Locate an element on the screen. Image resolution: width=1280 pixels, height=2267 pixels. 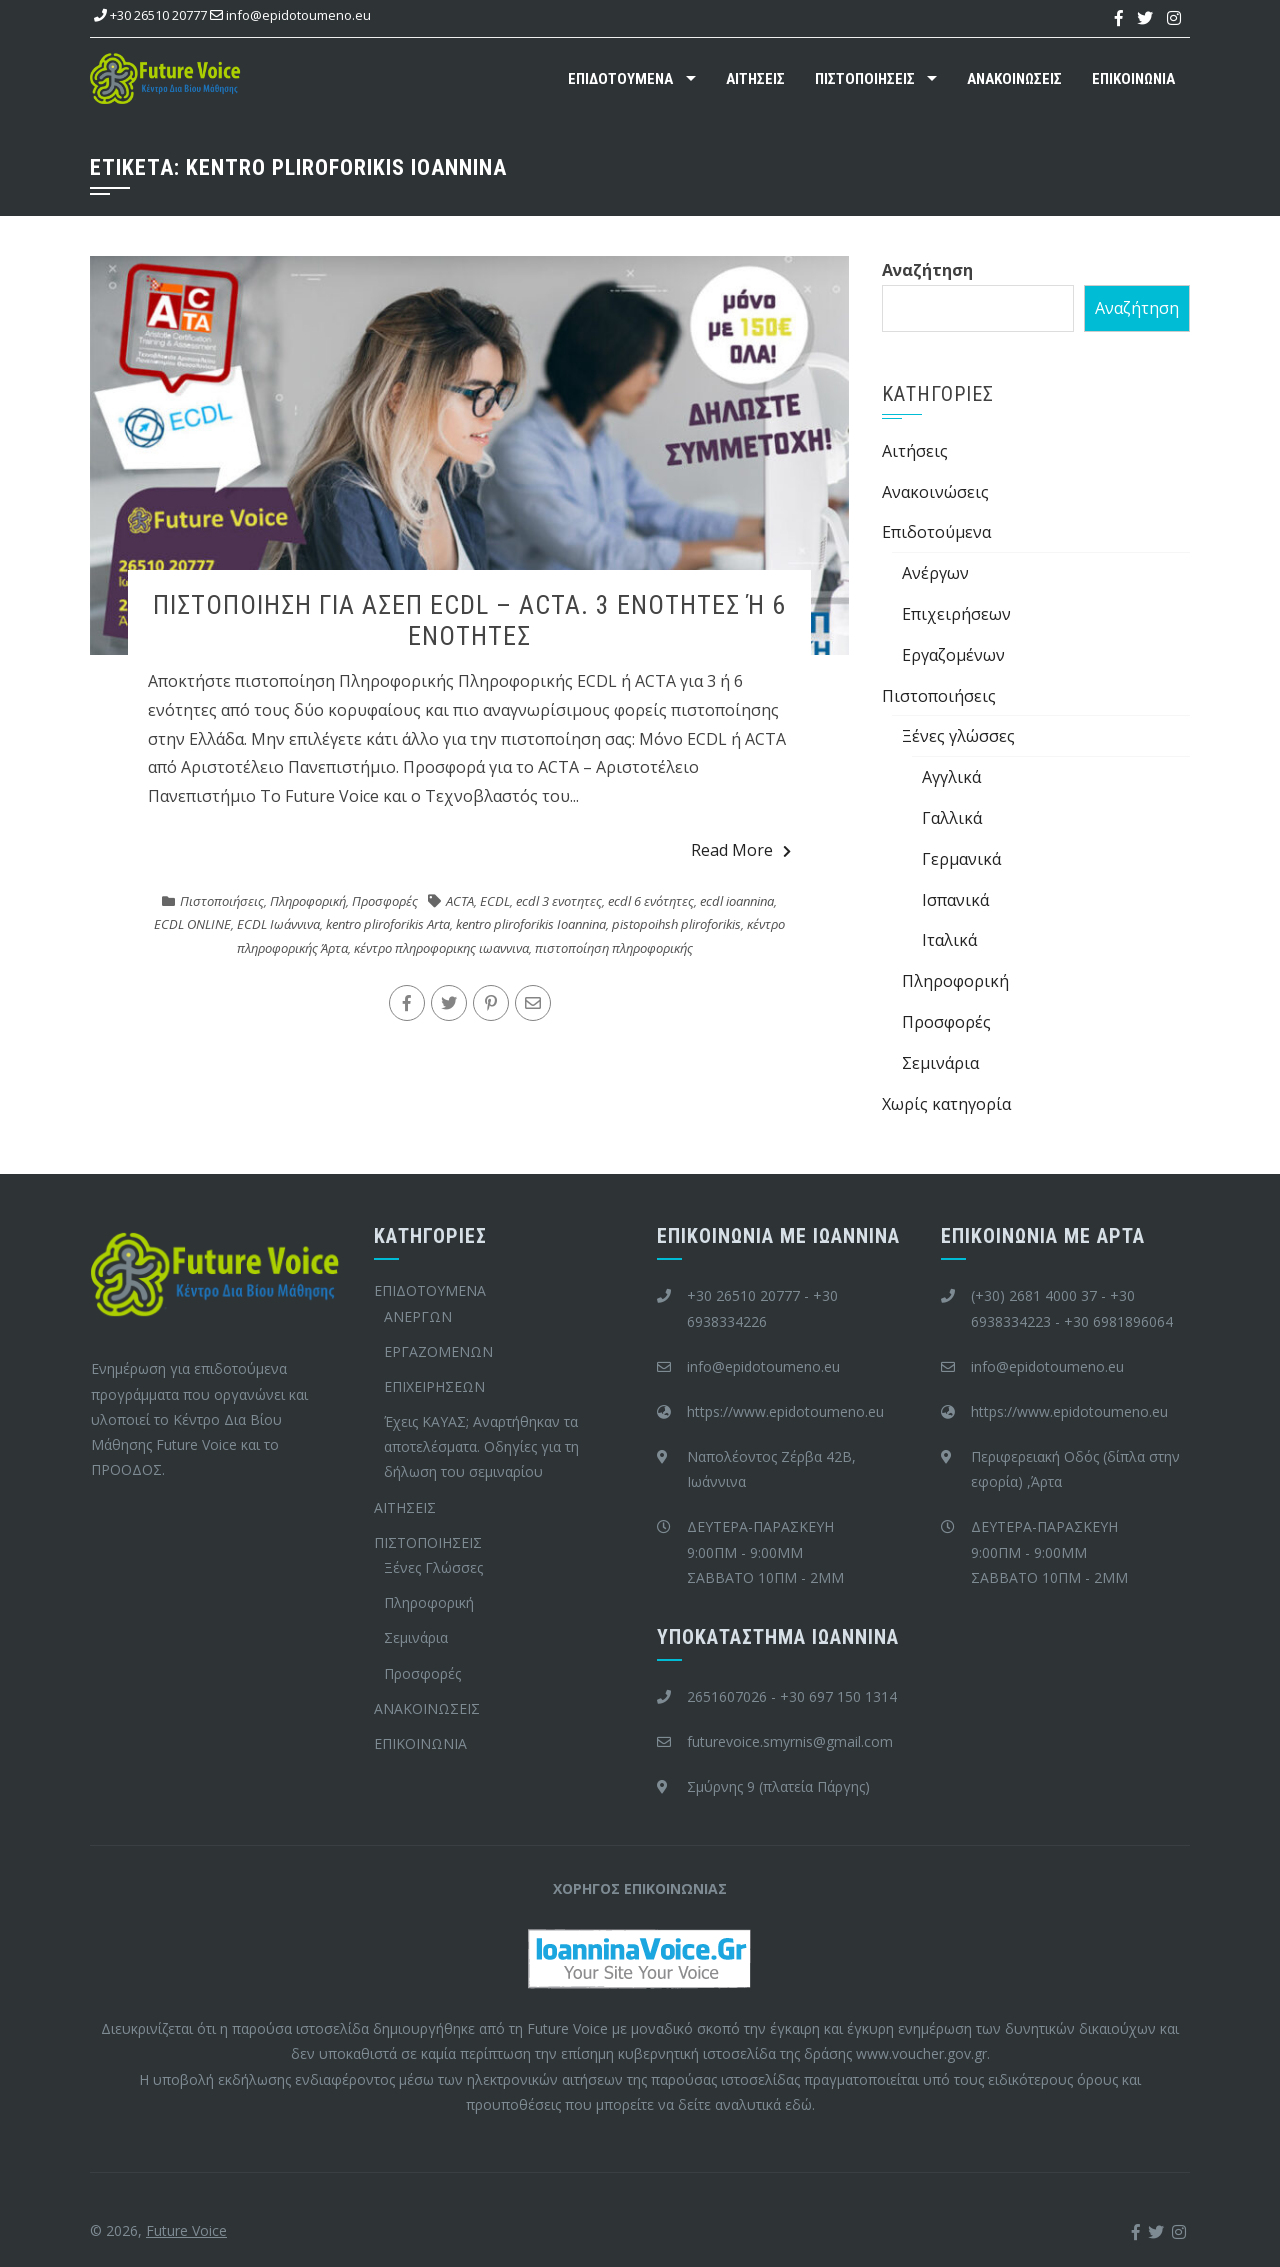
Αναζήτηση is located at coordinates (927, 270).